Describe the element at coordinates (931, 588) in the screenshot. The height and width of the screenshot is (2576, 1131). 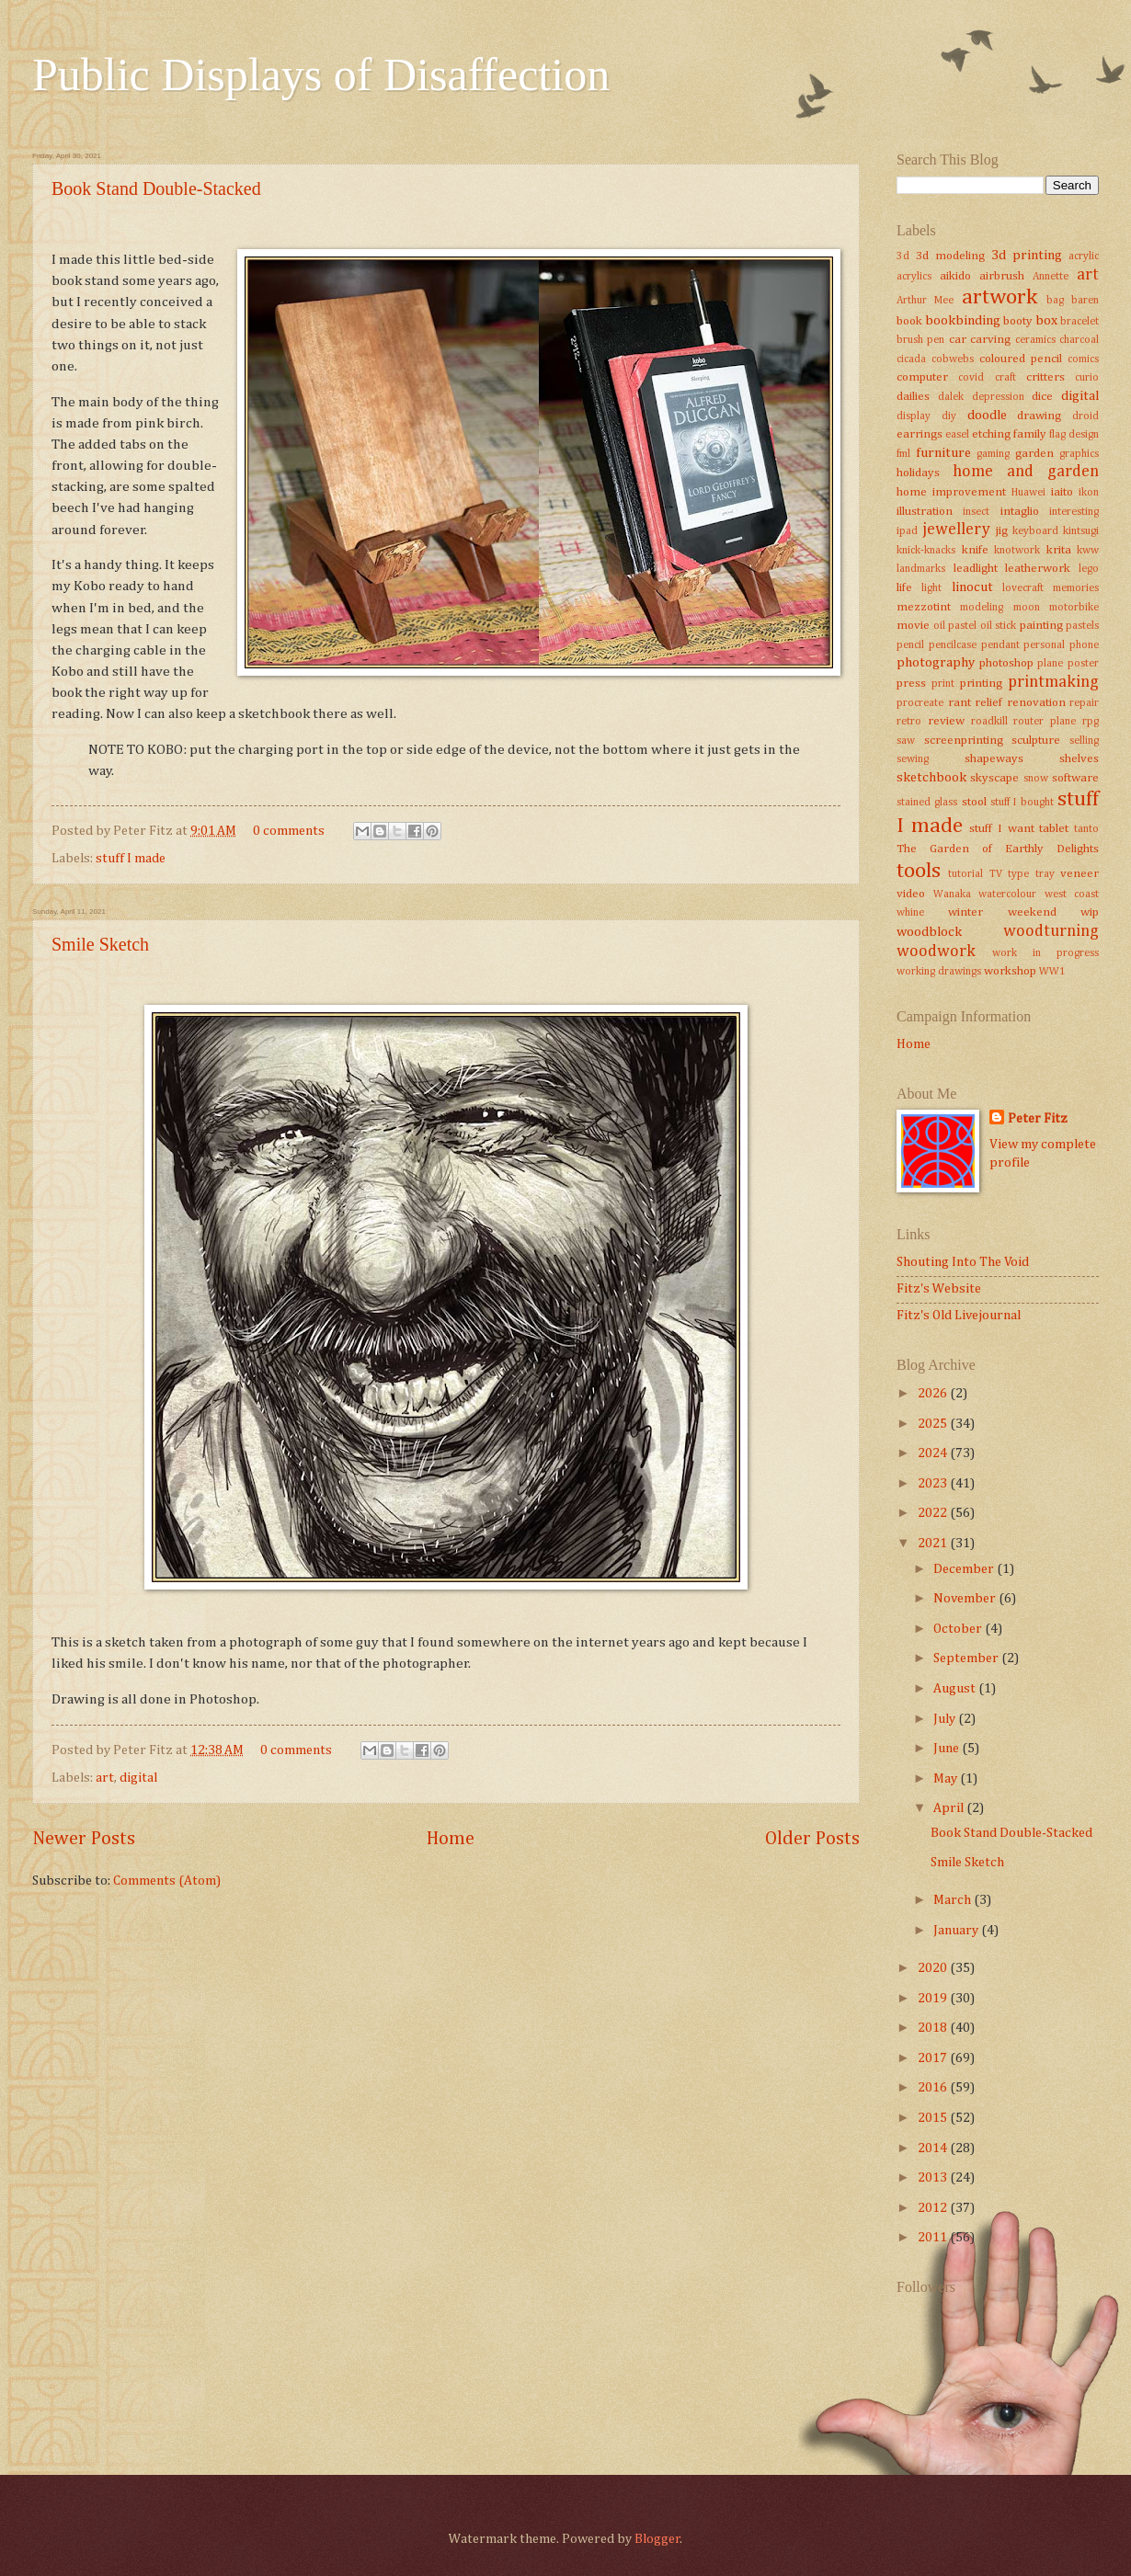
I see `light` at that location.